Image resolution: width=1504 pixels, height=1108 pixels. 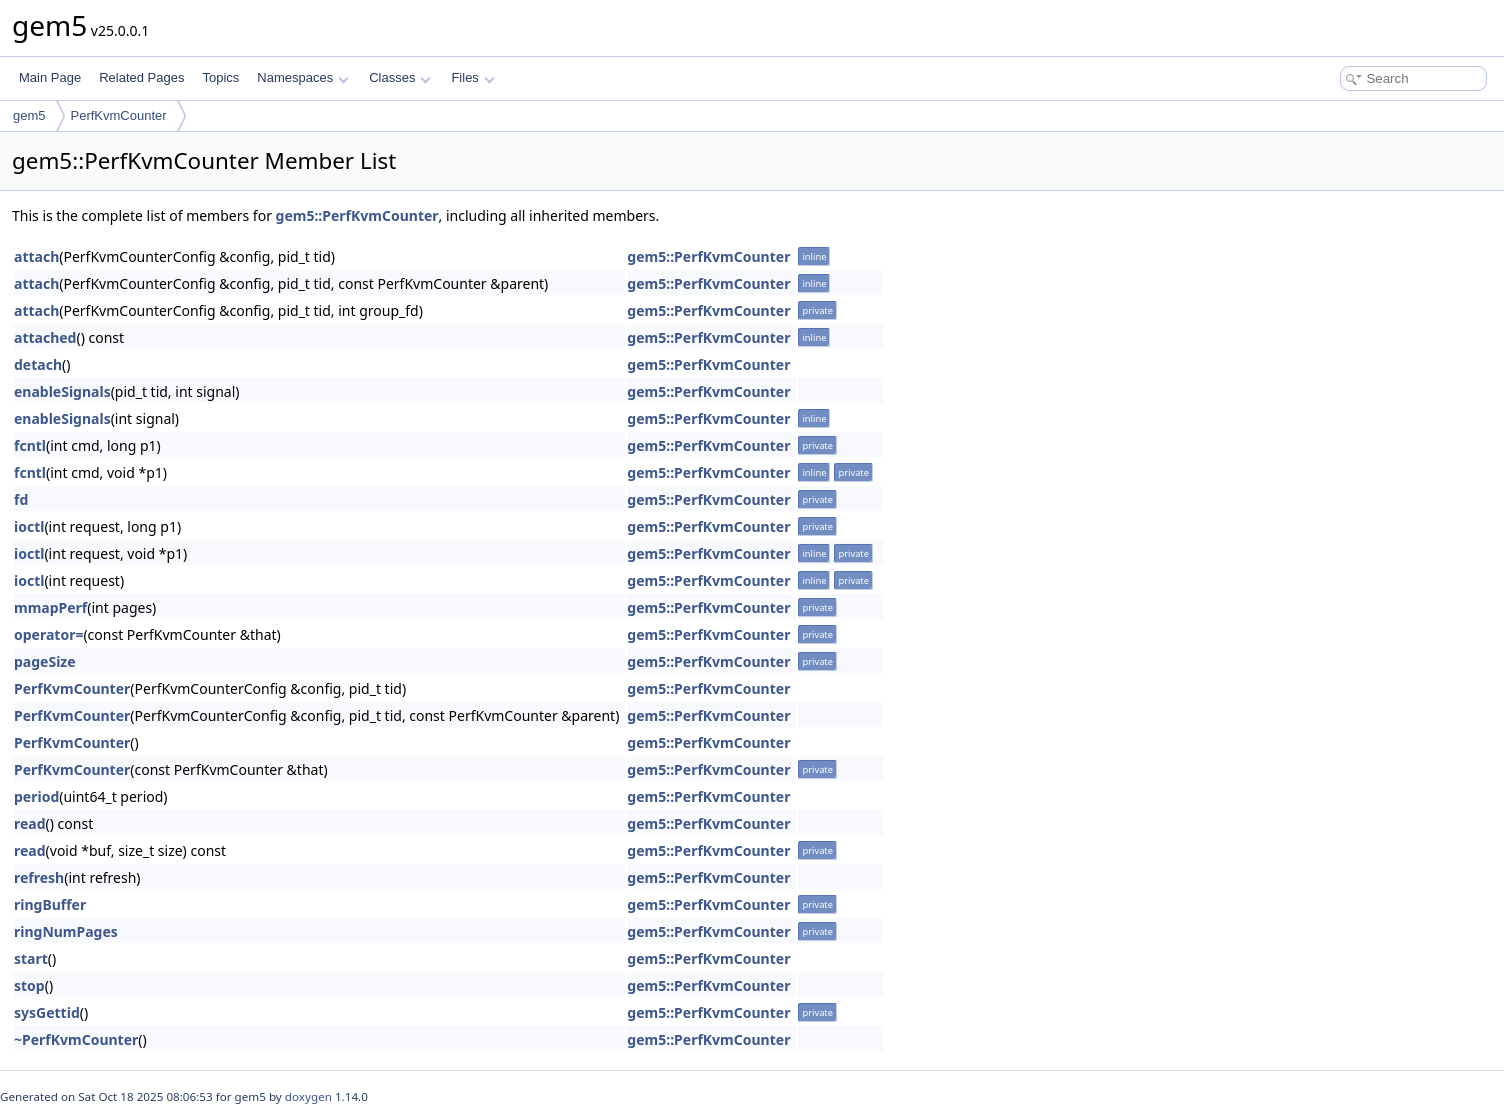 I want to click on ringNumPages, so click(x=66, y=931).